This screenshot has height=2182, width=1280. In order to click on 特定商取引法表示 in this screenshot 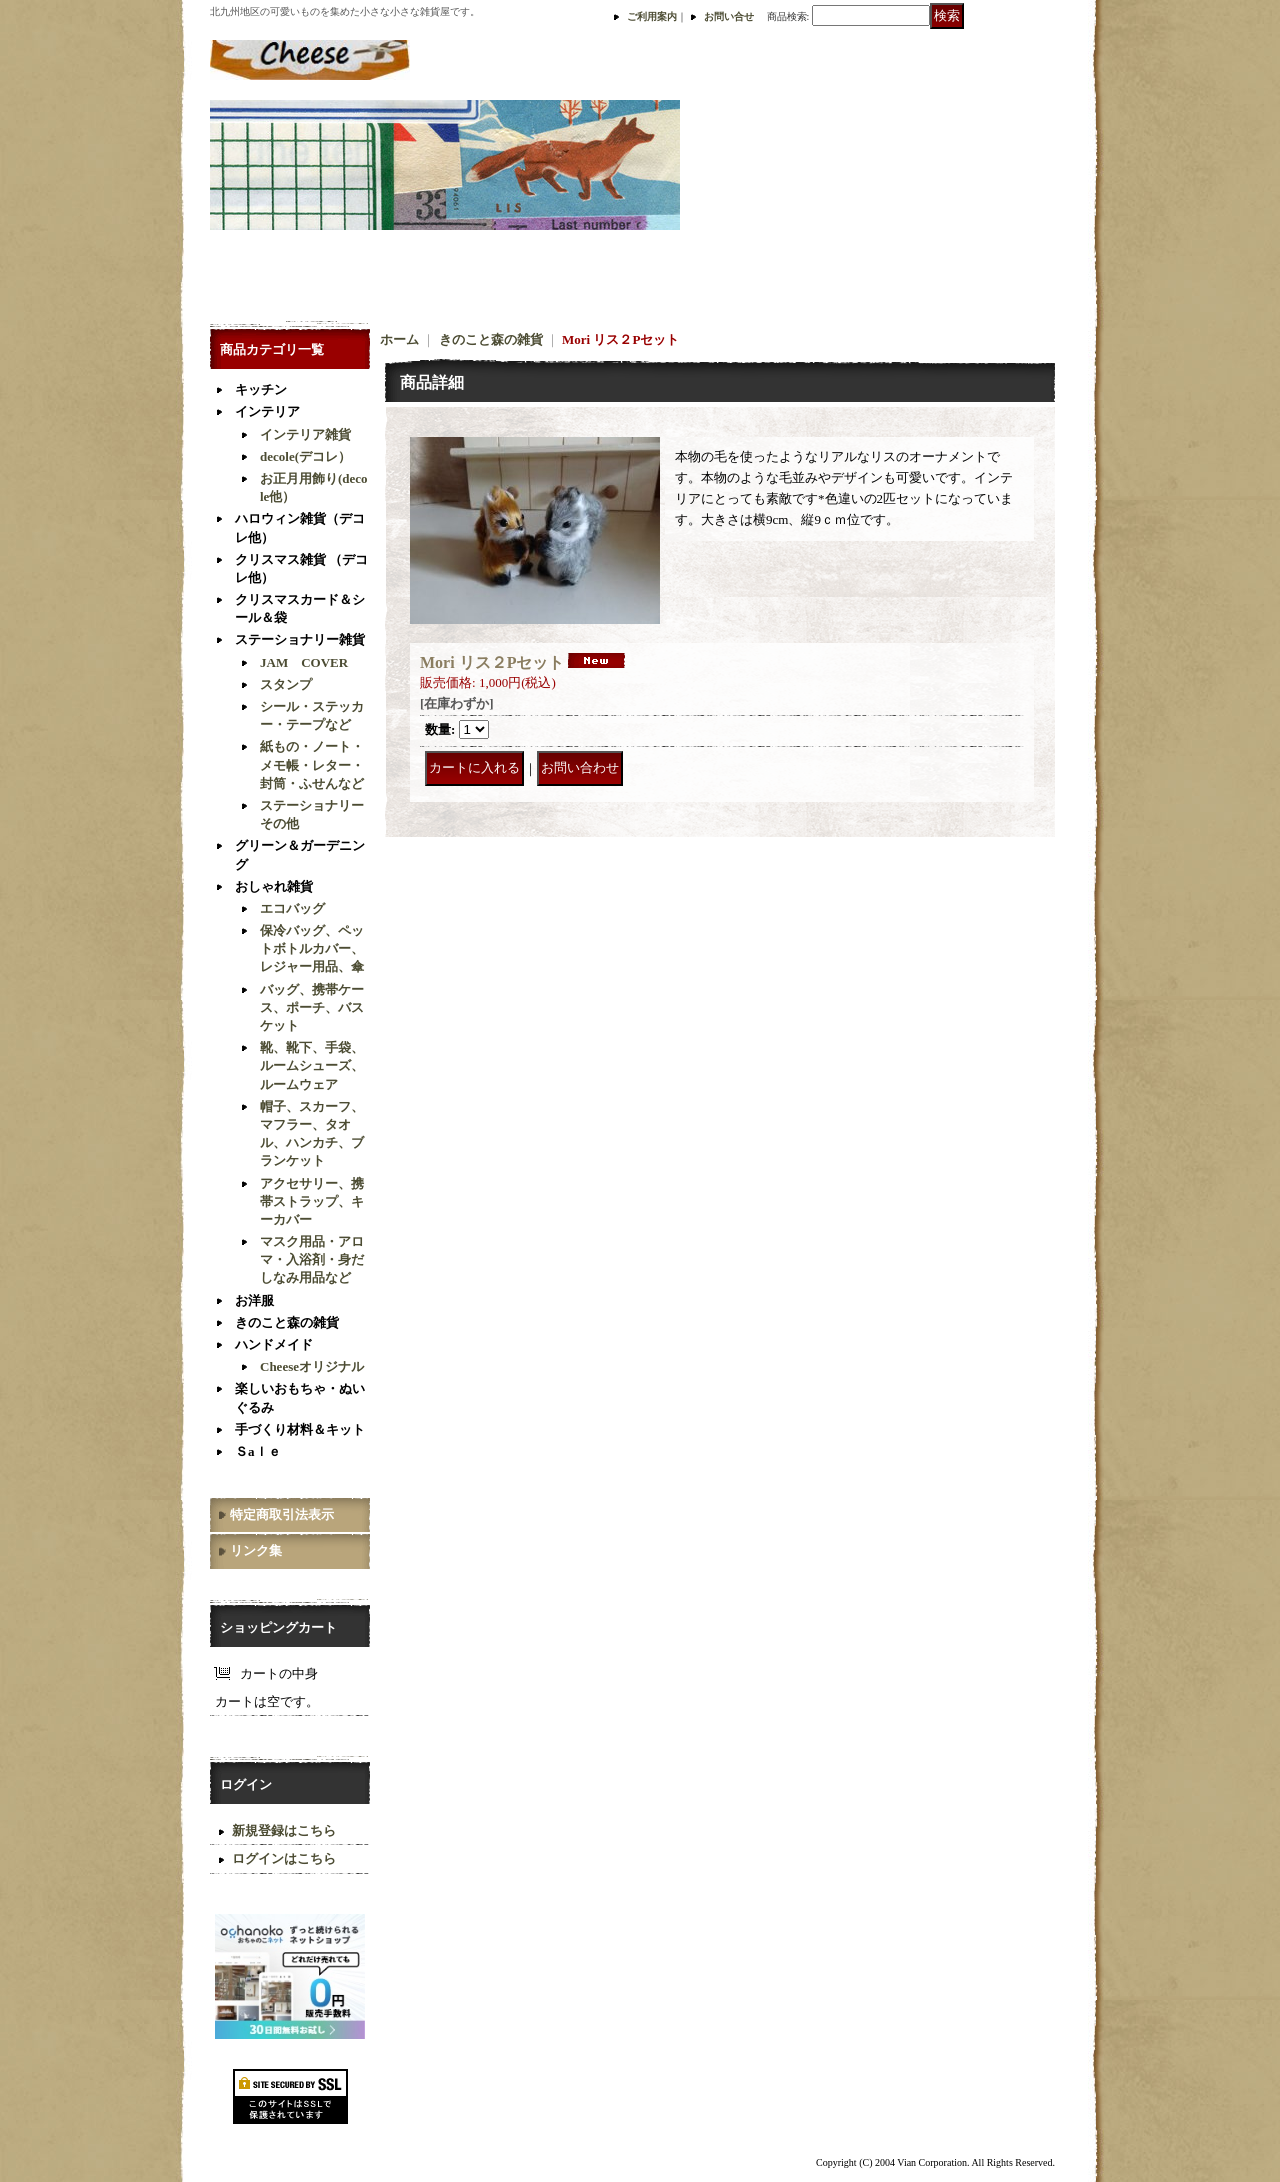, I will do `click(282, 1514)`.